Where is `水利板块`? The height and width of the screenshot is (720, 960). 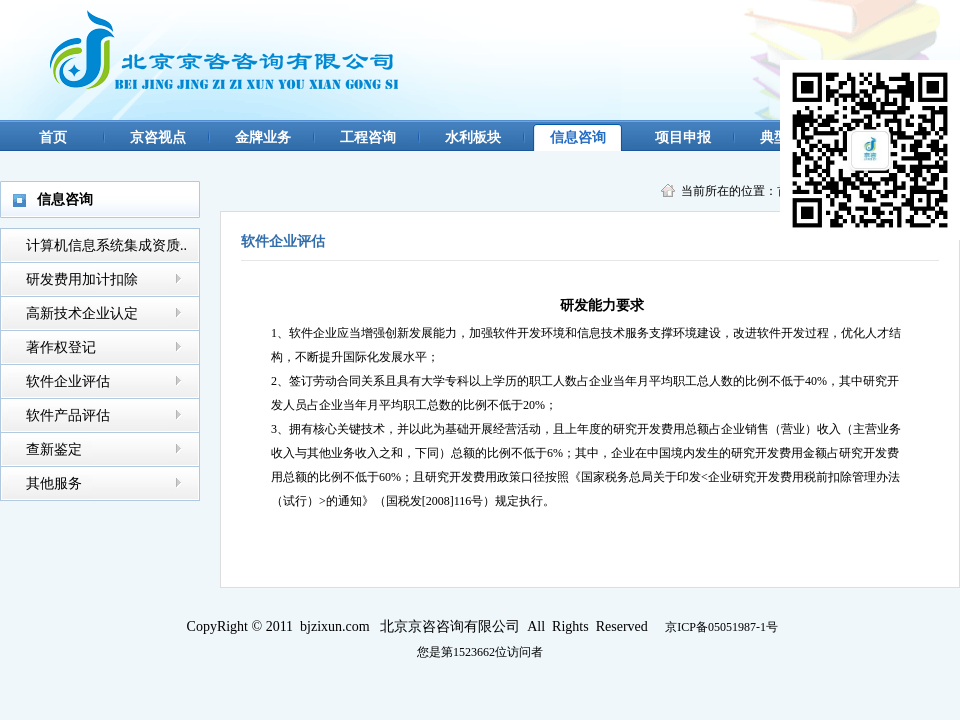 水利板块 is located at coordinates (473, 137).